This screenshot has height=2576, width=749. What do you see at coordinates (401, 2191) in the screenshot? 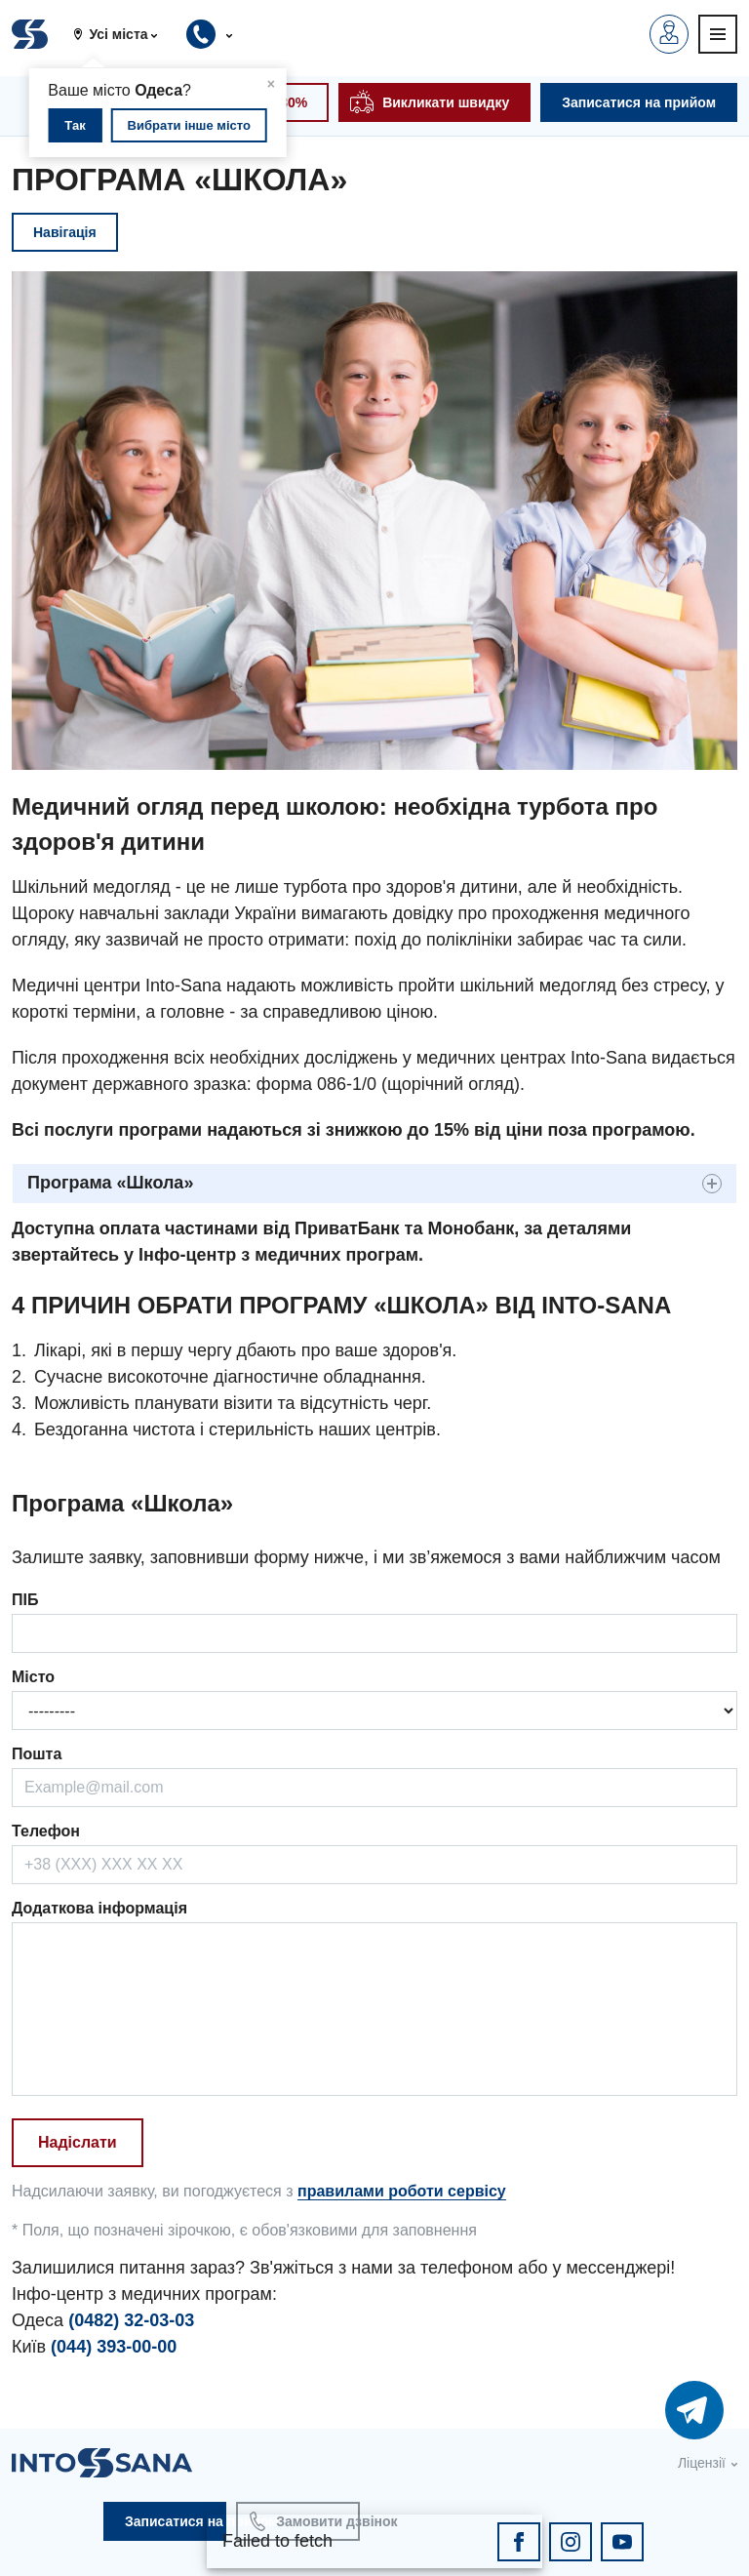
I see `правилами роботи сервісу` at bounding box center [401, 2191].